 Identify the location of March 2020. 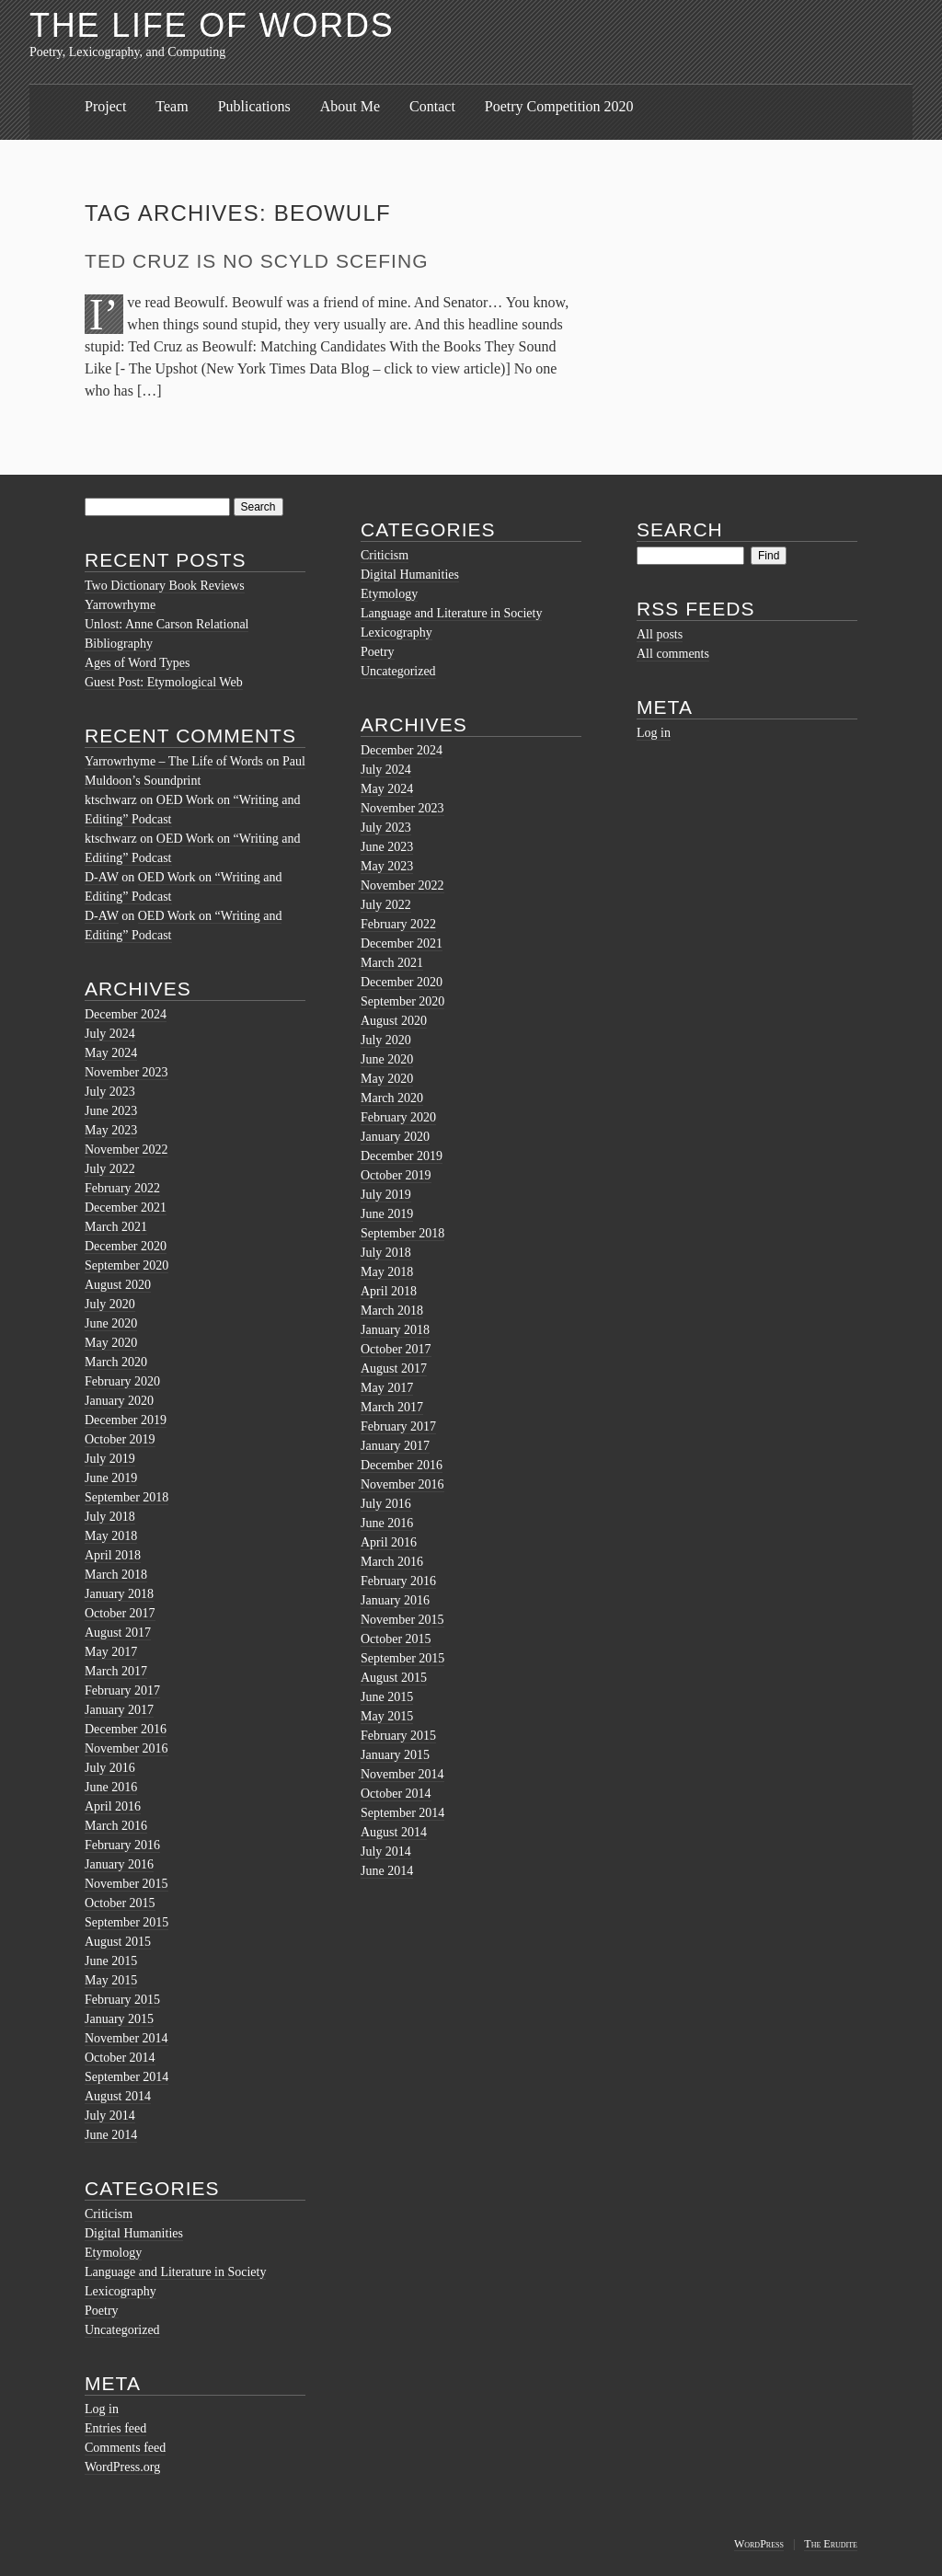
(116, 1362).